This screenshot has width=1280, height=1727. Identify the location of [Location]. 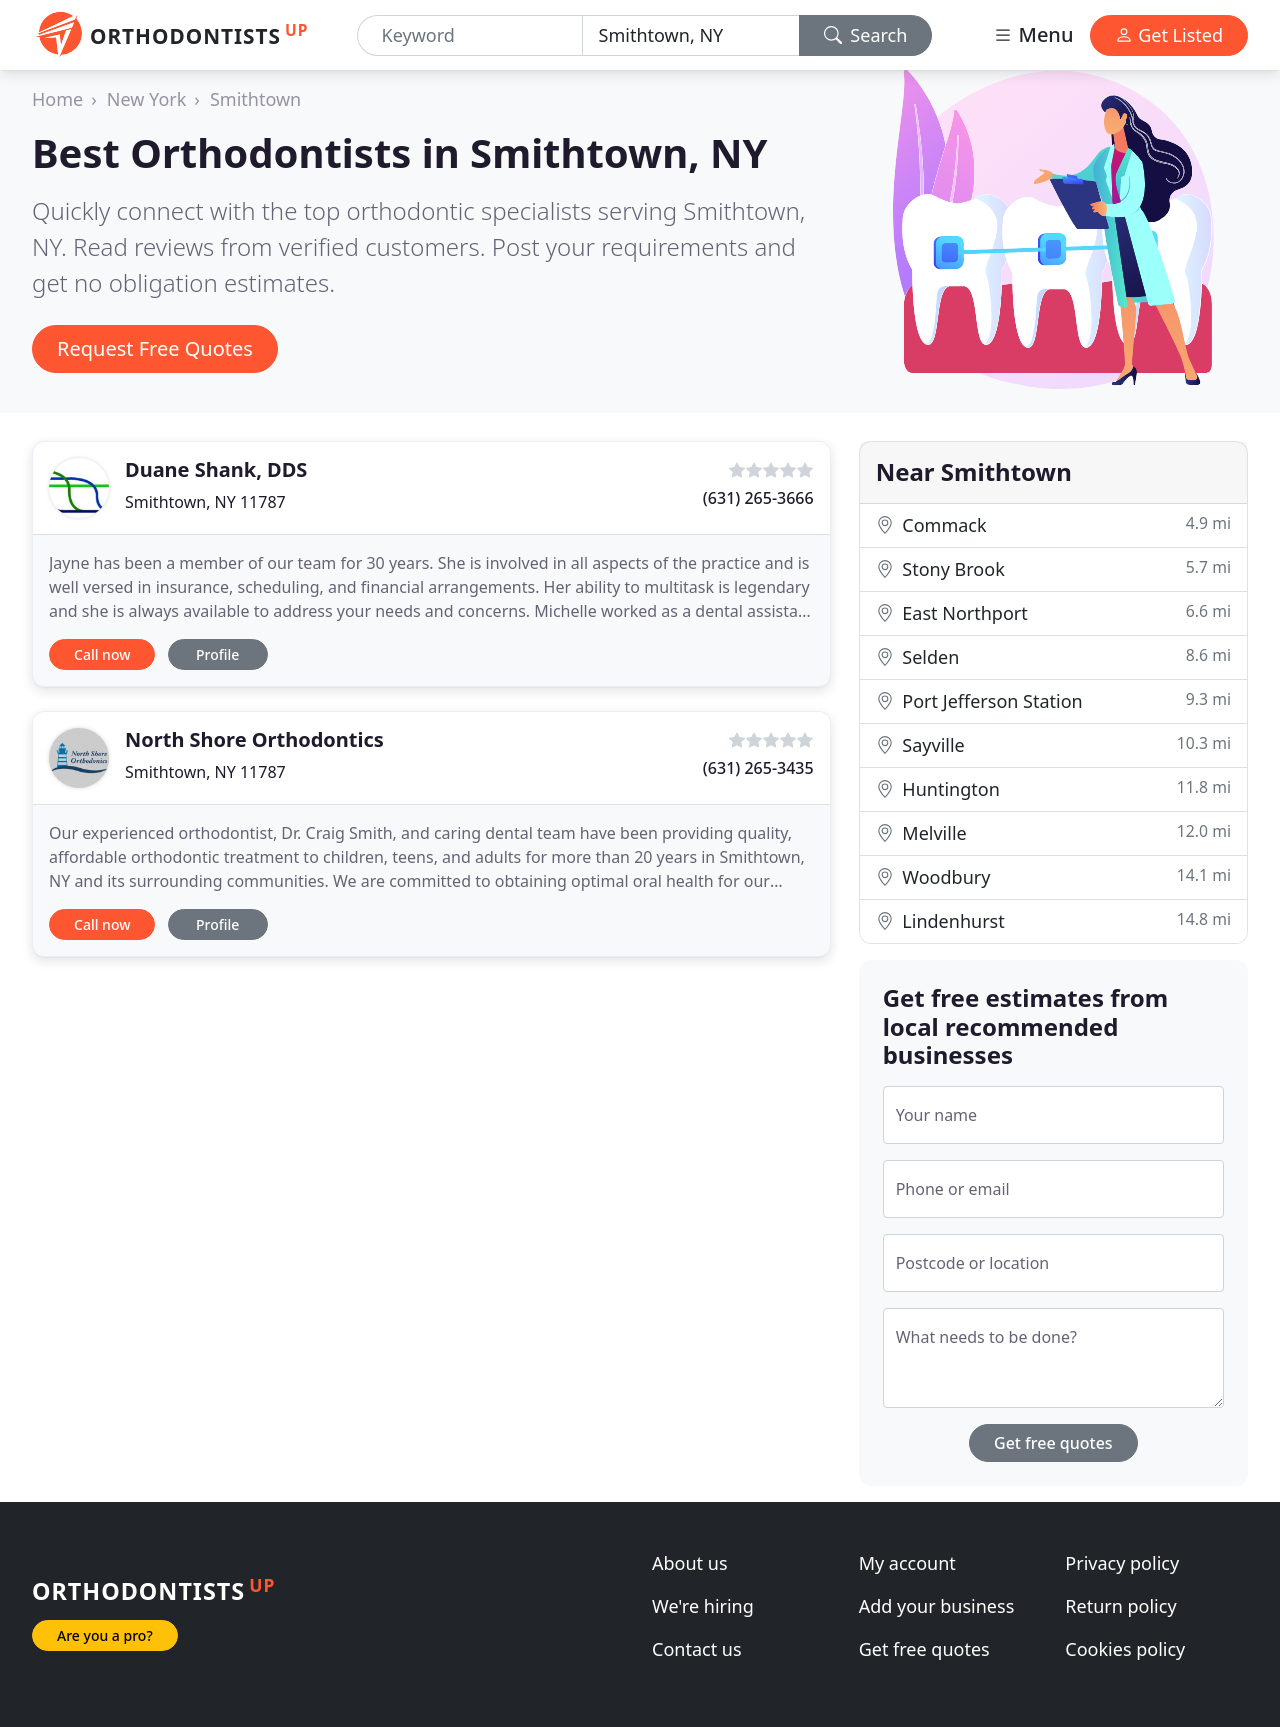
(691, 35).